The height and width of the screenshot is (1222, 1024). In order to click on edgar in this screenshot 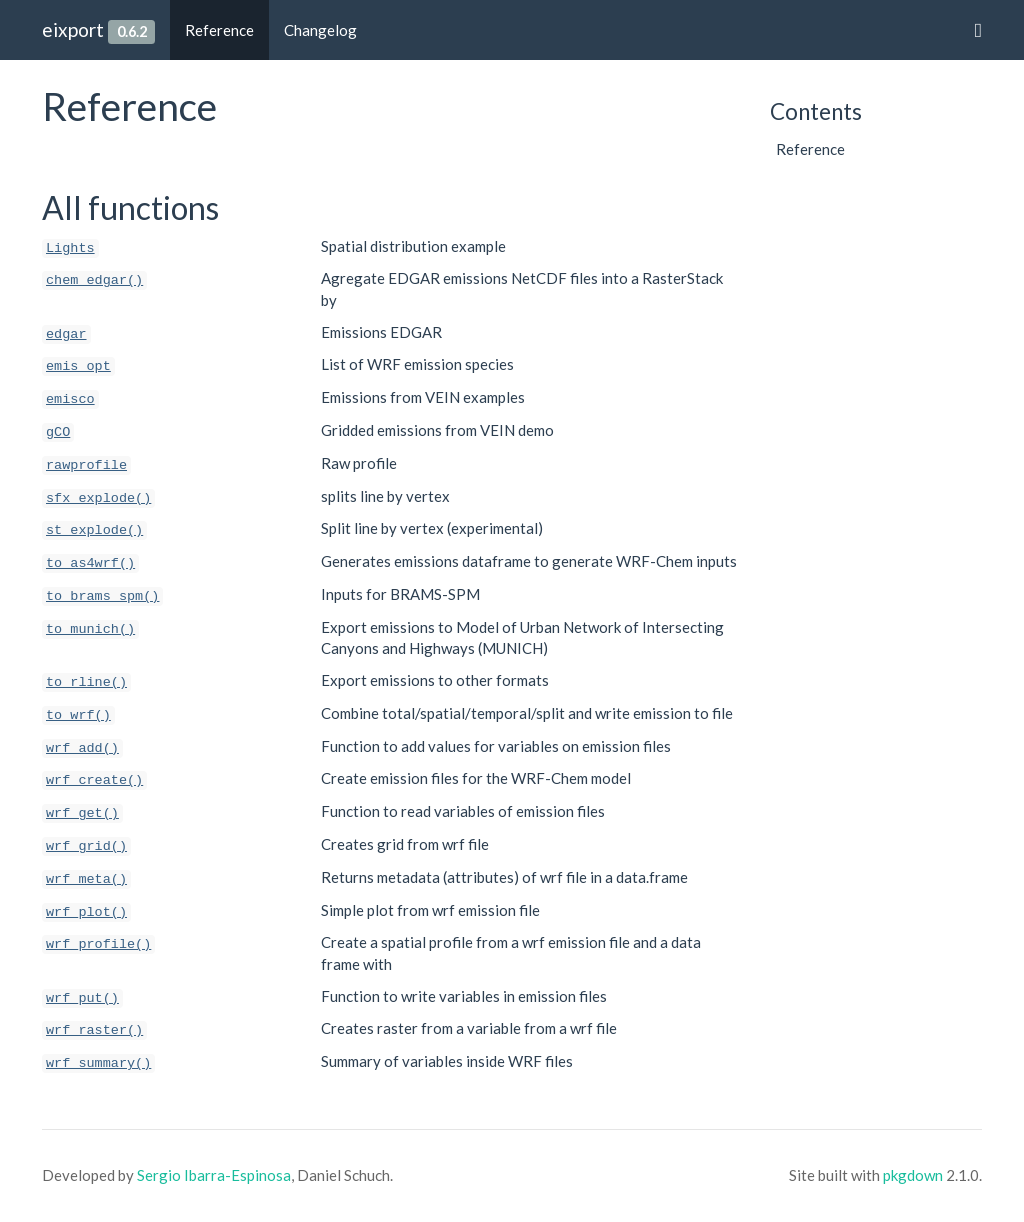, I will do `click(66, 334)`.